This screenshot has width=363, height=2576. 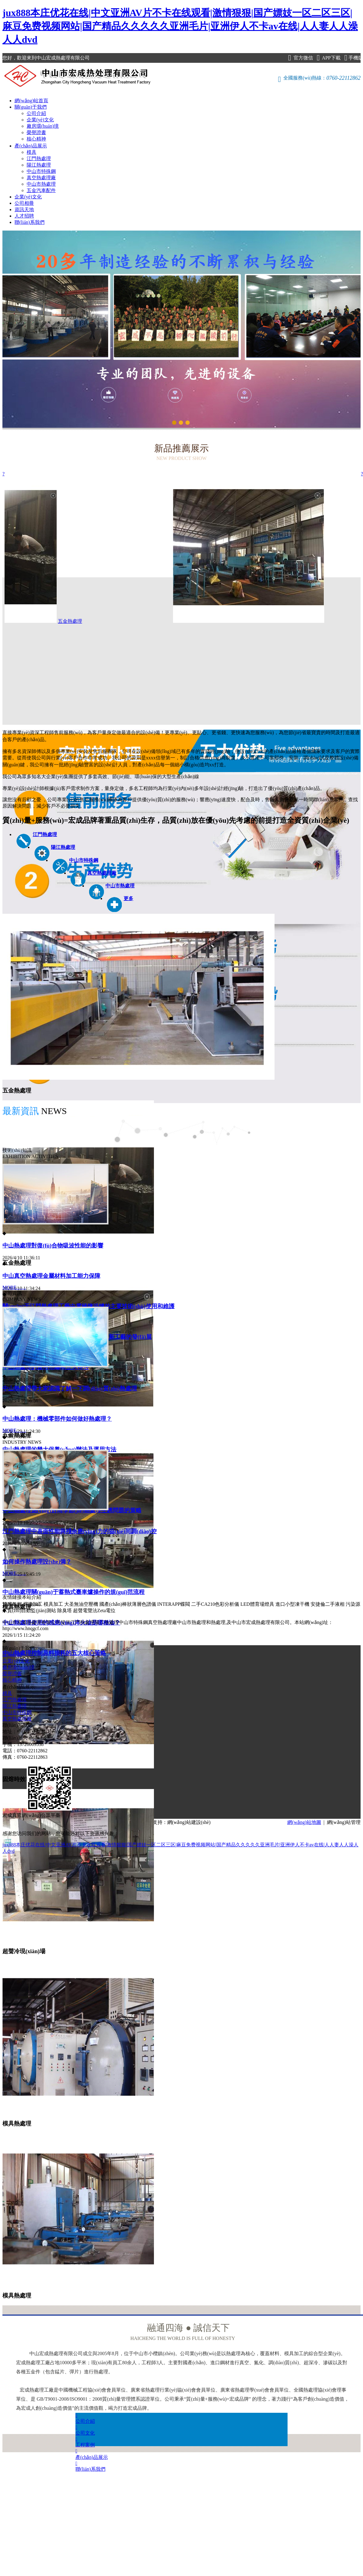 What do you see at coordinates (328, 1604) in the screenshot?
I see `安捷倫二手液相` at bounding box center [328, 1604].